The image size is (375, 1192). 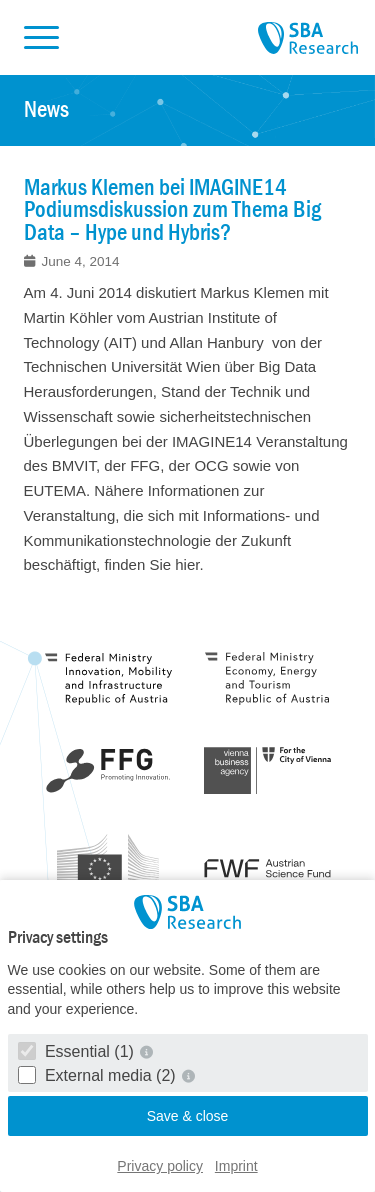 I want to click on Essential (1), so click(x=78, y=1051).